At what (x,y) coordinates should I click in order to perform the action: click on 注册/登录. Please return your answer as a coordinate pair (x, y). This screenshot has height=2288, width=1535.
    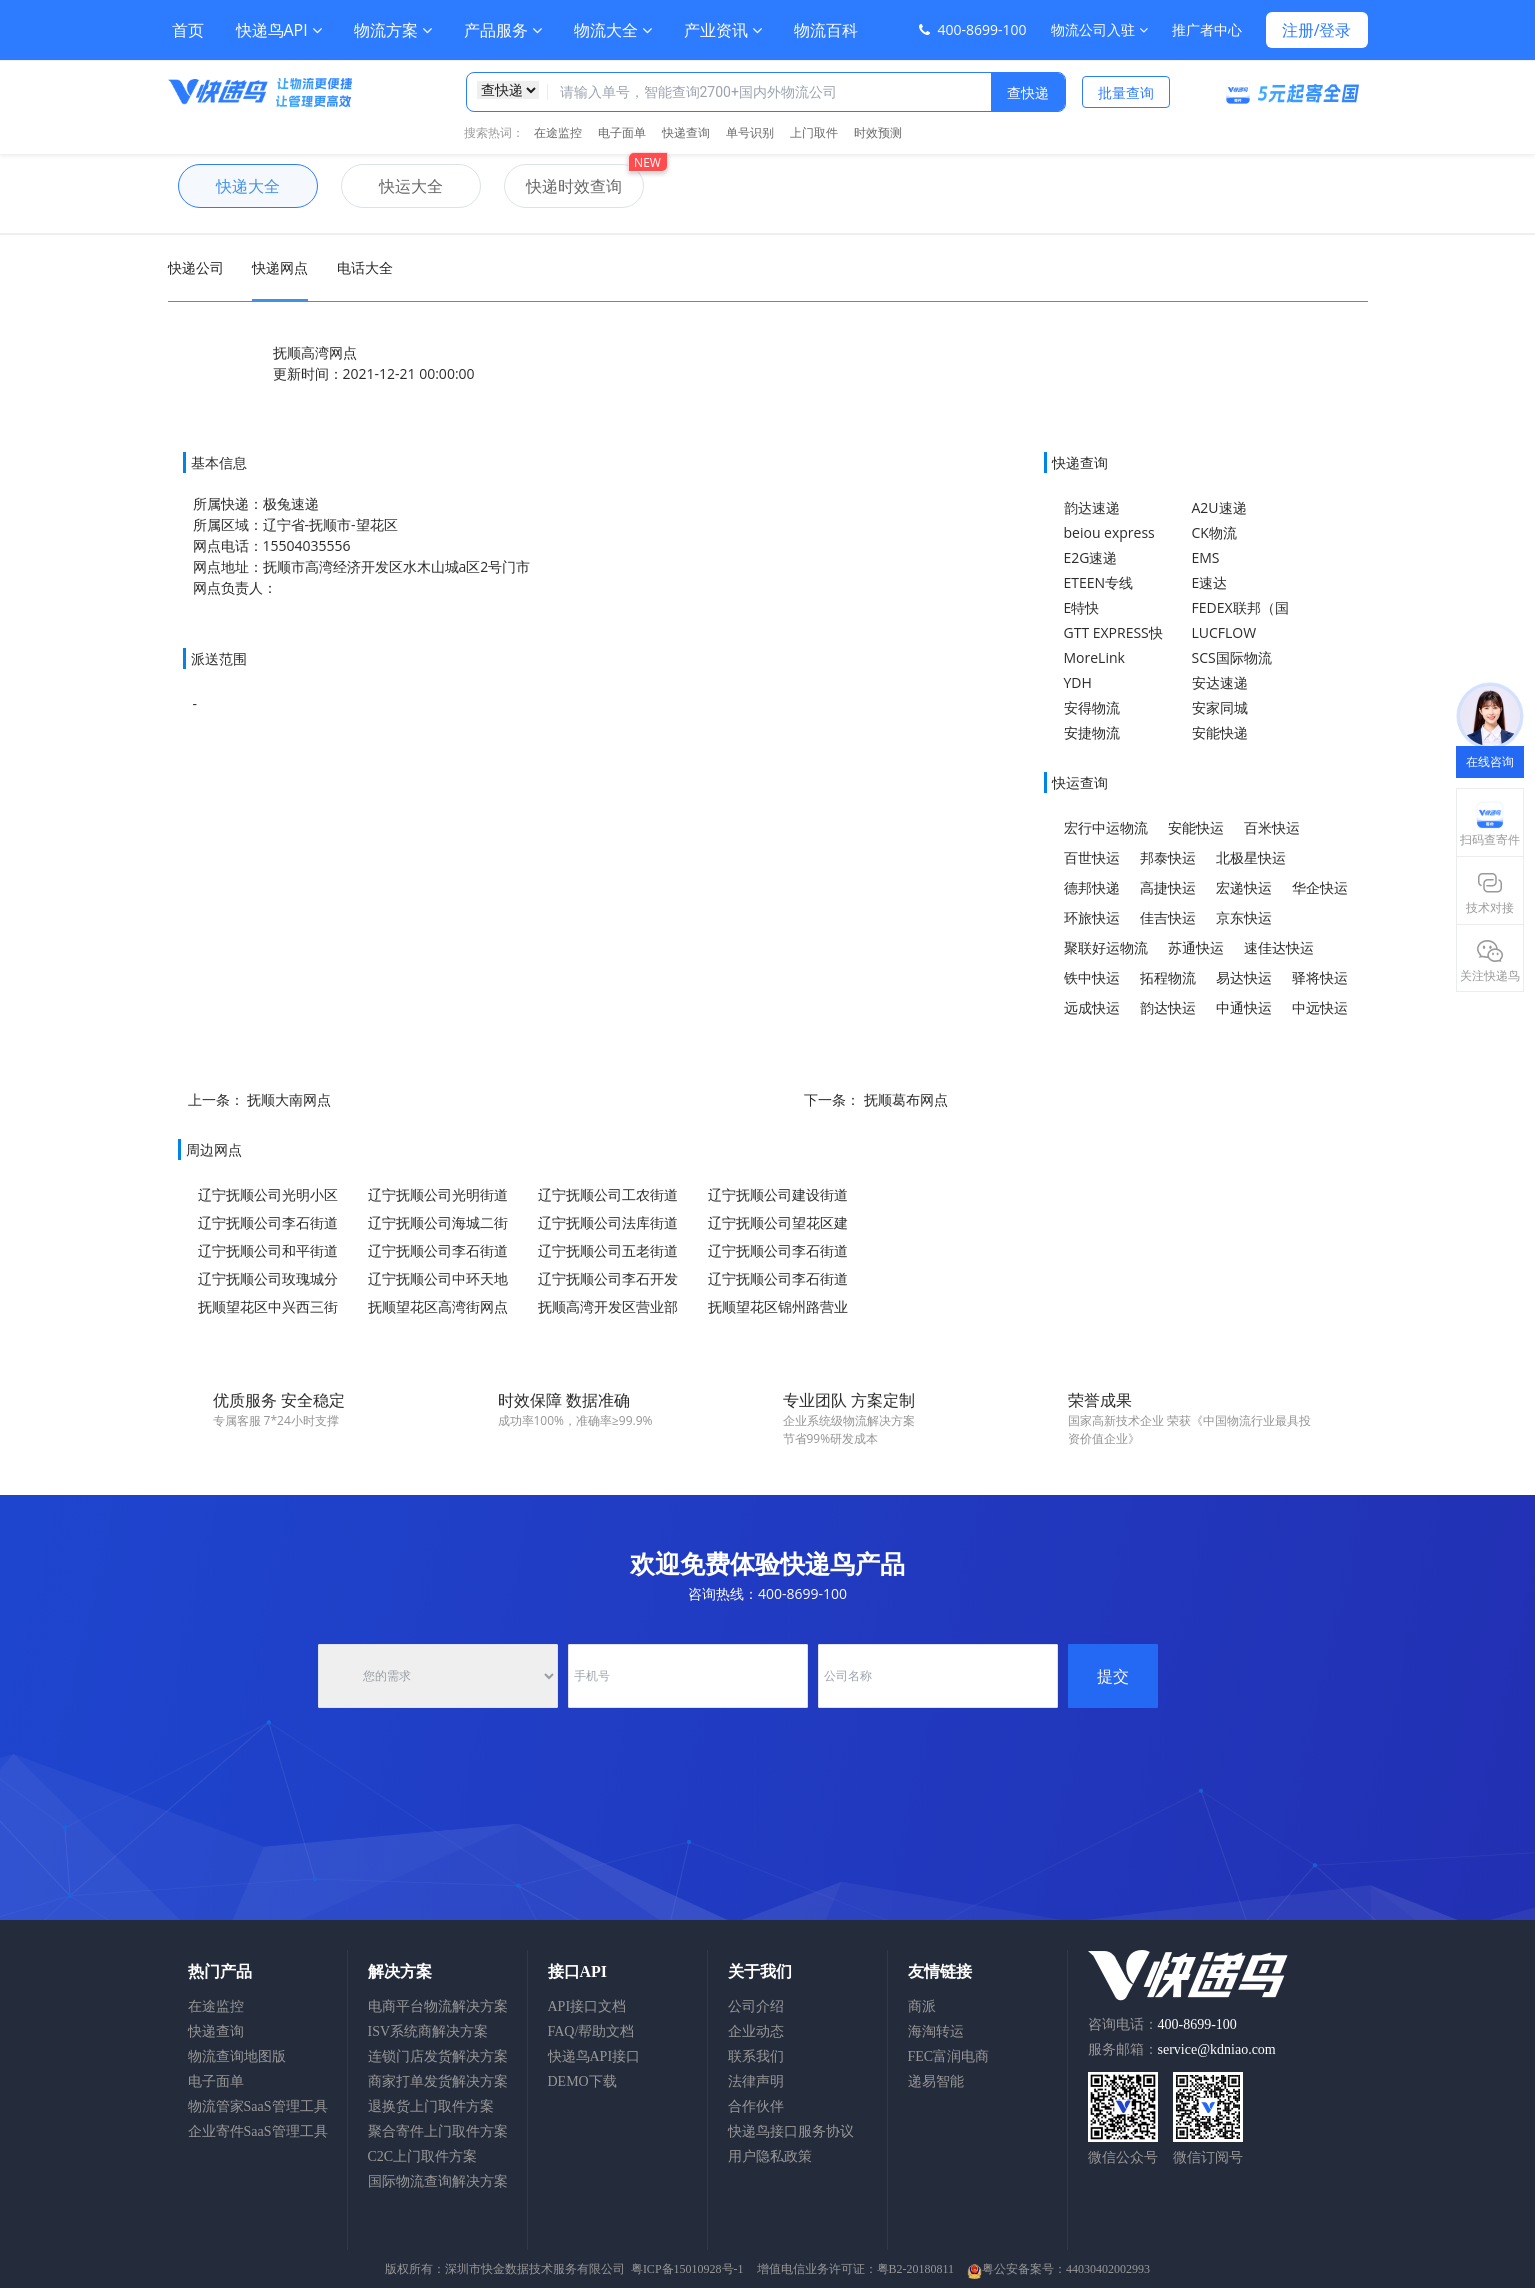
    Looking at the image, I should click on (1317, 30).